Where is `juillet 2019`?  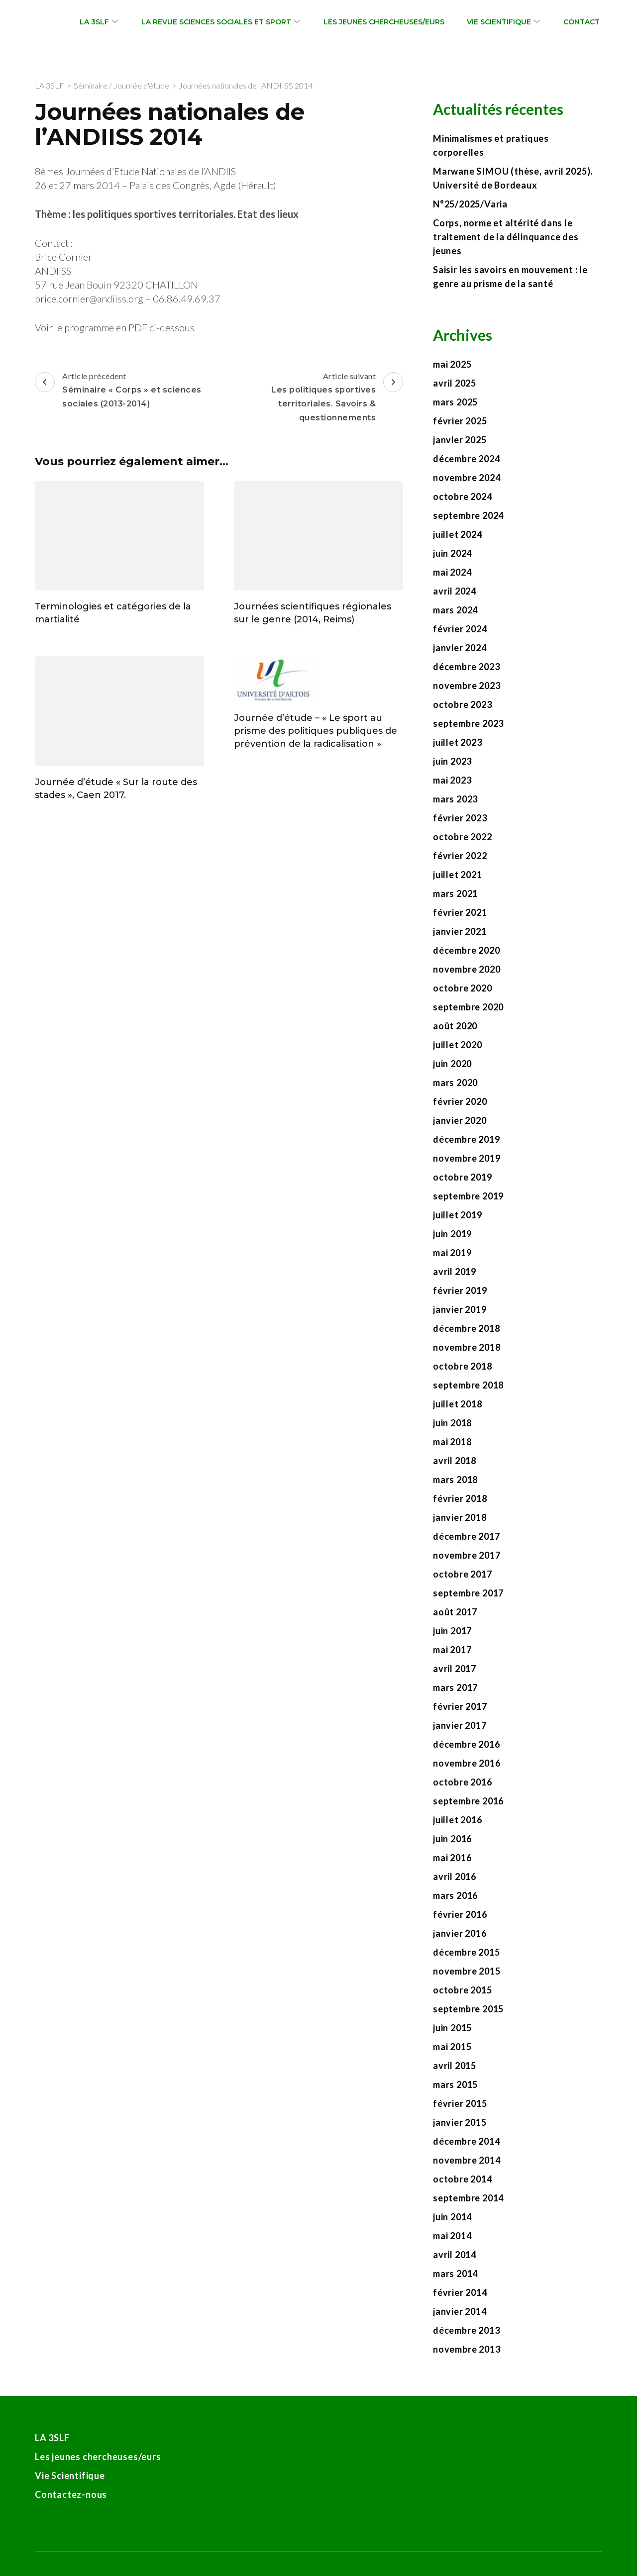
juillet 2019 is located at coordinates (457, 1214).